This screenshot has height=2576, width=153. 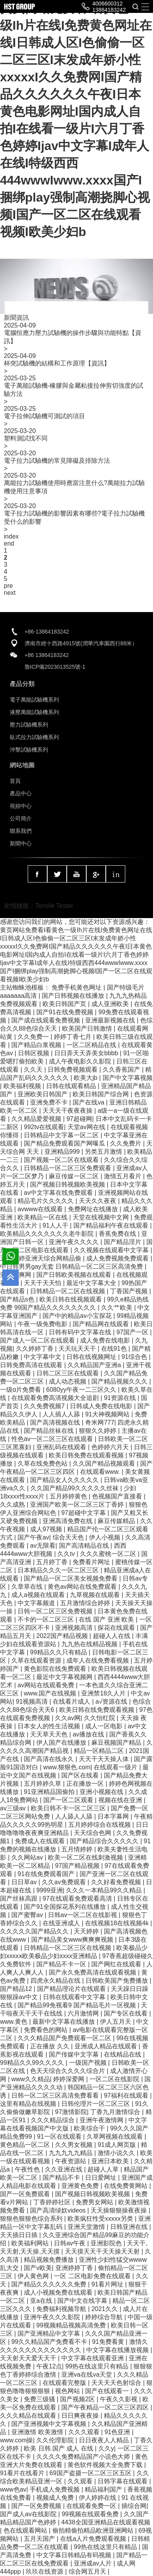 What do you see at coordinates (92, 2506) in the screenshot?
I see `在线观看免费一区` at bounding box center [92, 2506].